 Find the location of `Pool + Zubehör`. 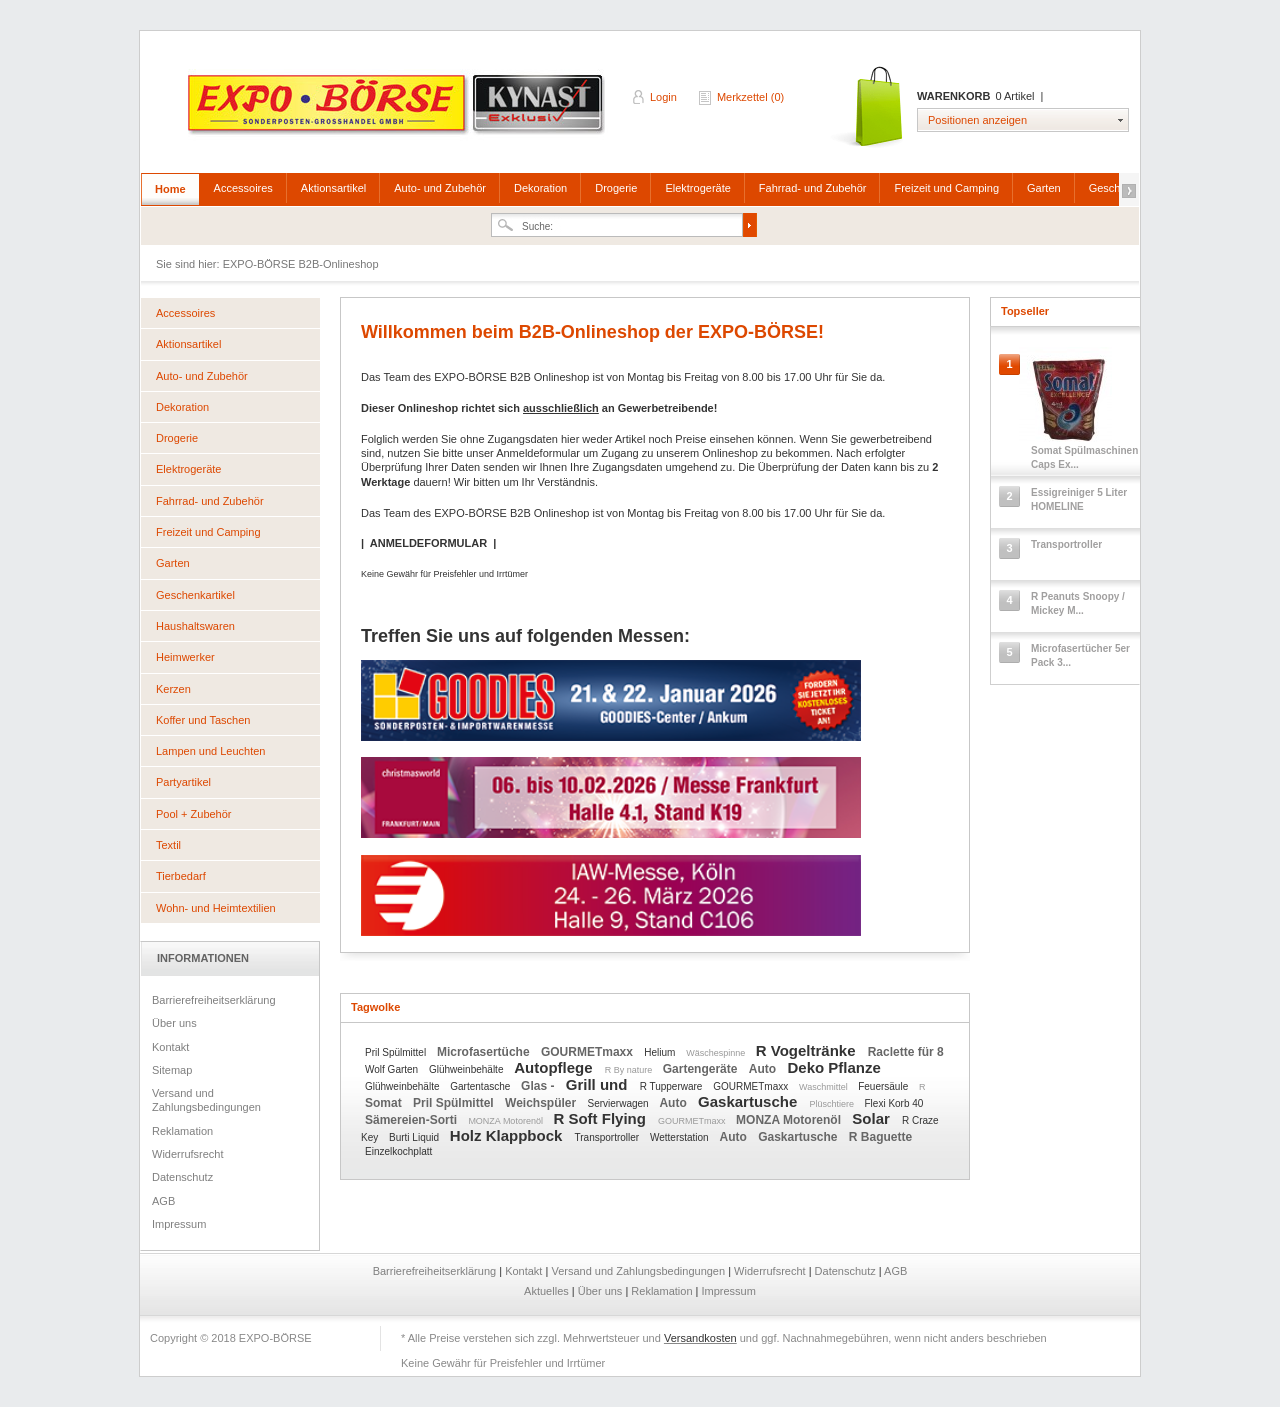

Pool + Zubehör is located at coordinates (194, 814).